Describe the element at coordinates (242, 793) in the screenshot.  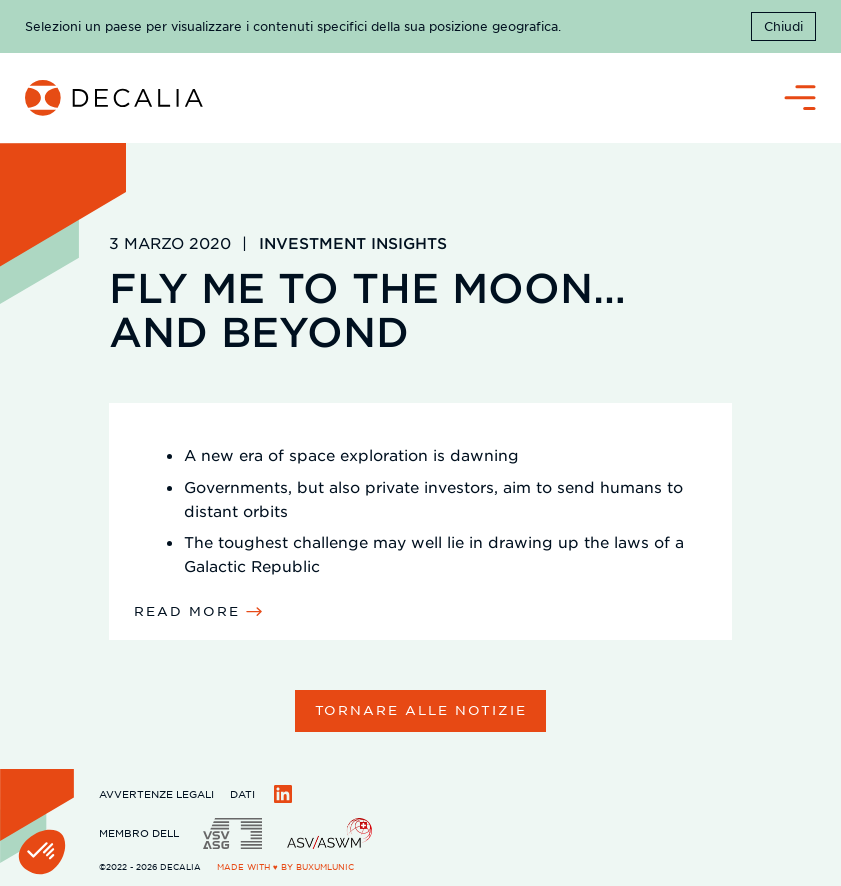
I see `Dati` at that location.